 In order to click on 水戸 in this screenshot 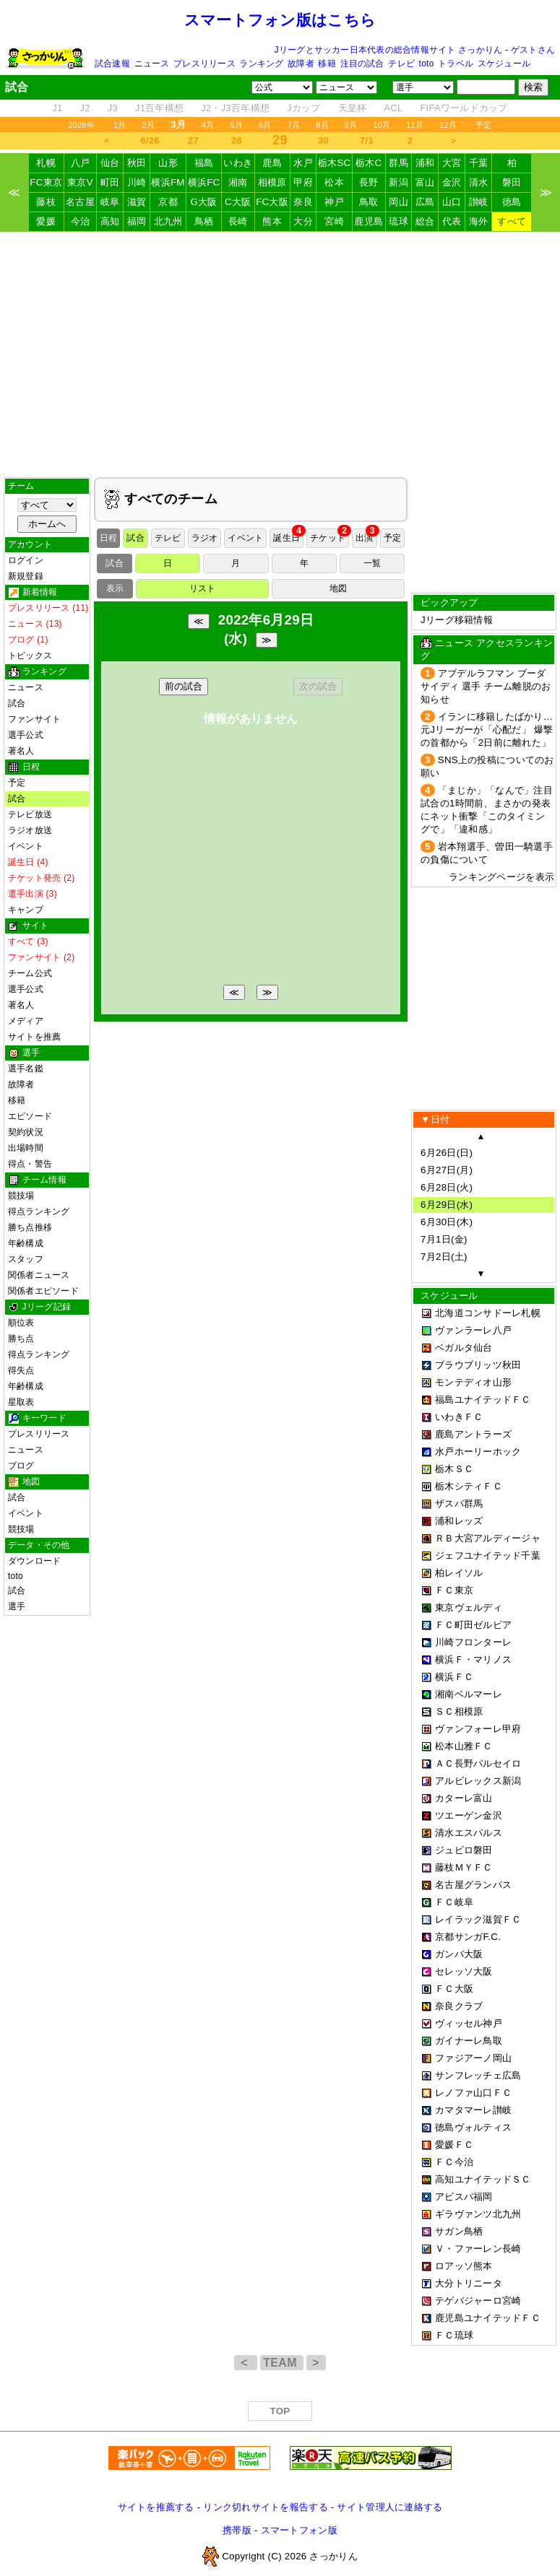, I will do `click(303, 162)`.